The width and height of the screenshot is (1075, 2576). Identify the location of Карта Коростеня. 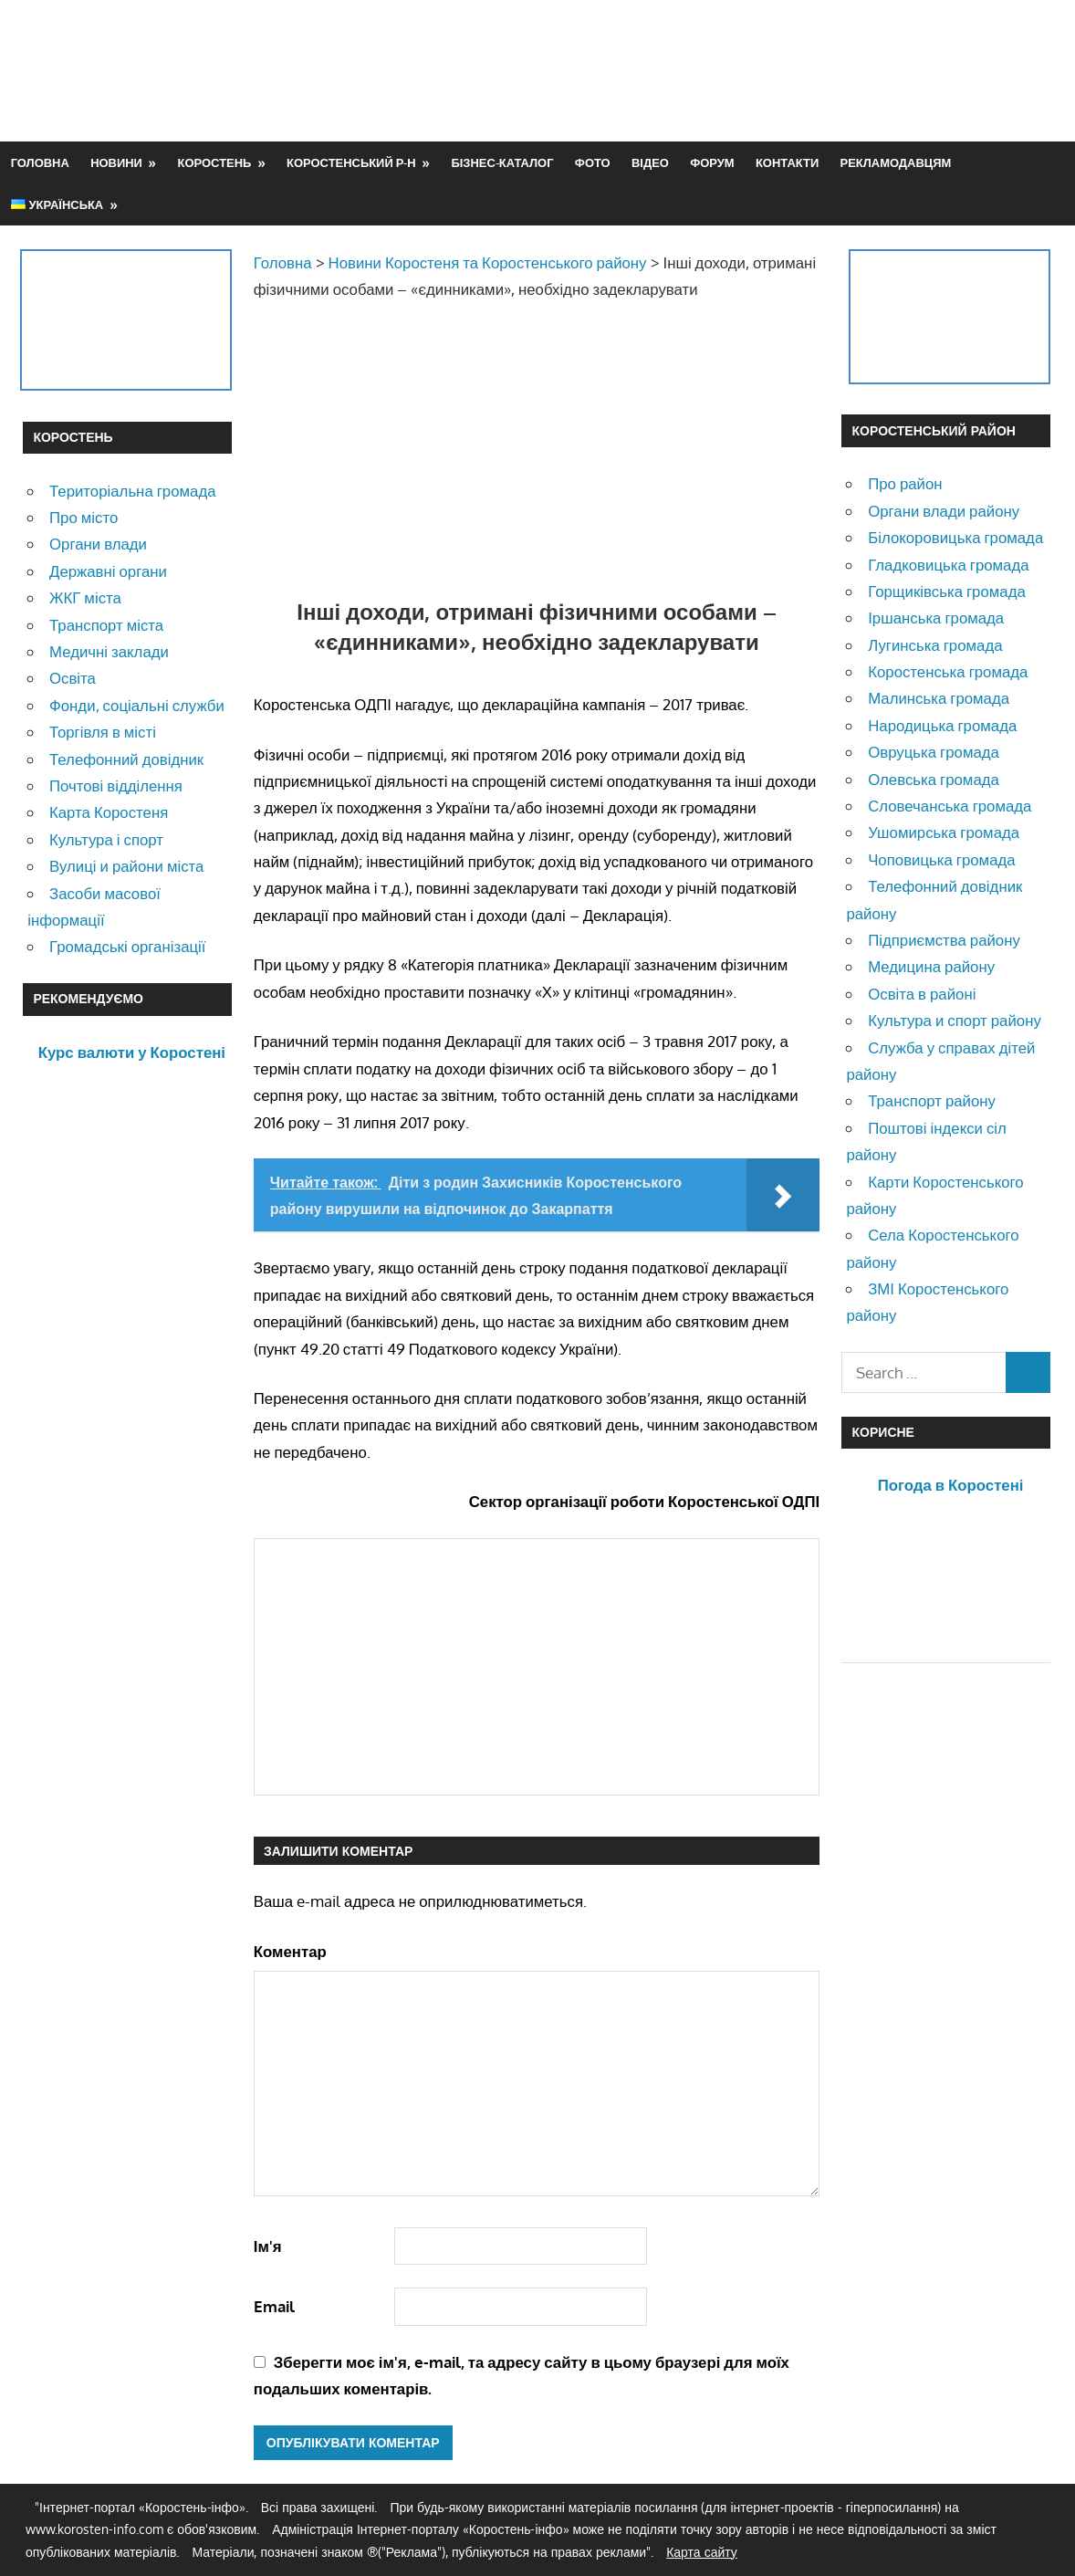
(108, 812).